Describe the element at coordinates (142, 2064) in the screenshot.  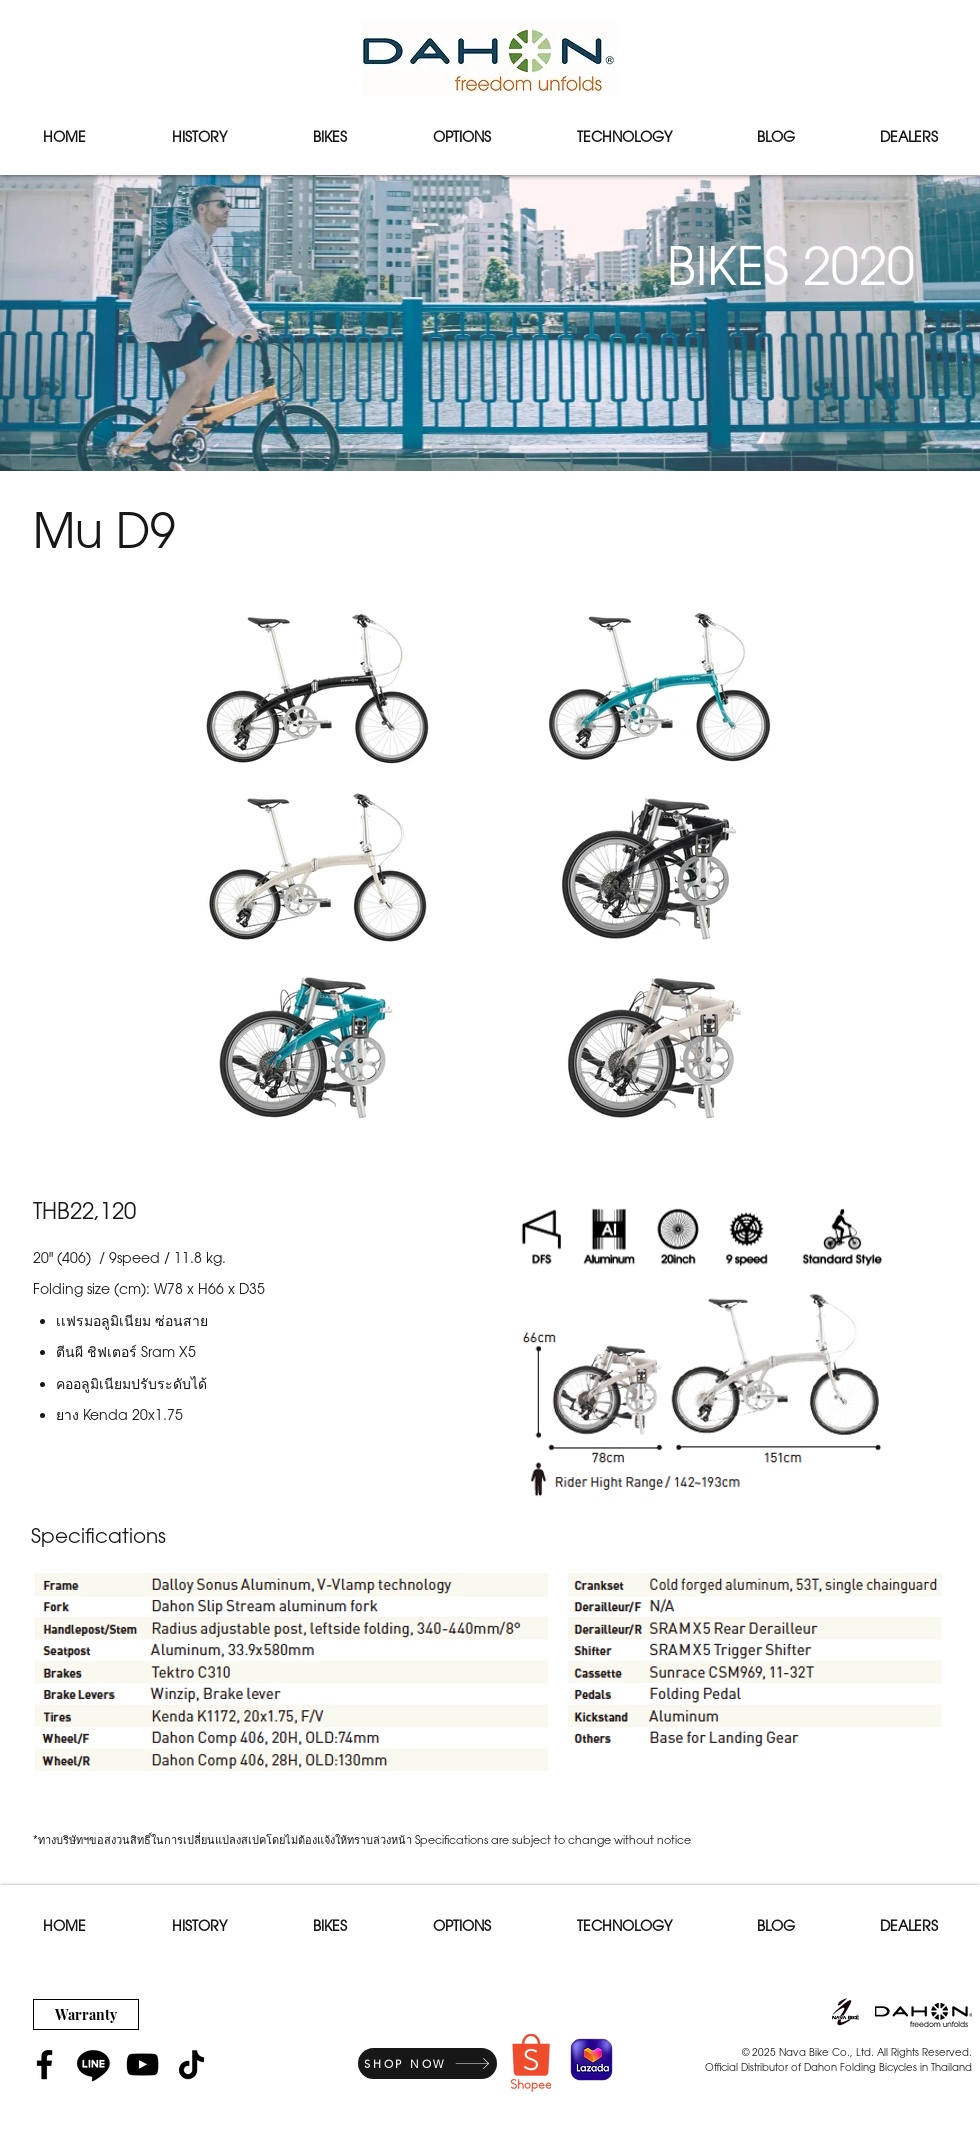
I see `[YouTube]` at that location.